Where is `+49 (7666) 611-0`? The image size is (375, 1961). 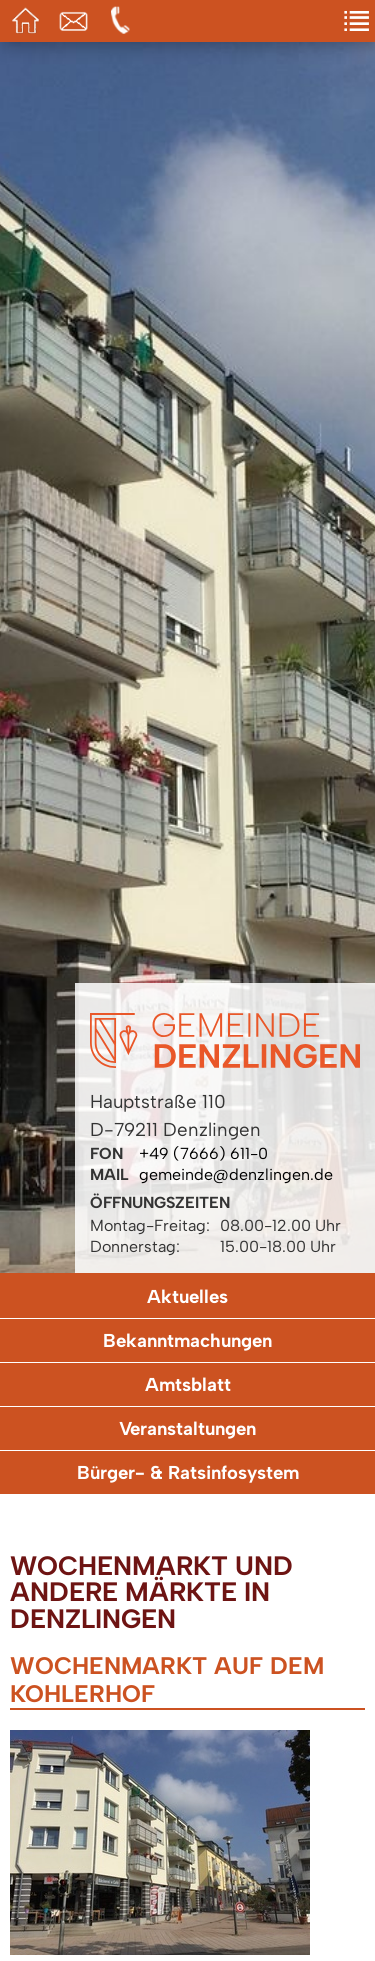 +49 (7666) 611-0 is located at coordinates (203, 1153).